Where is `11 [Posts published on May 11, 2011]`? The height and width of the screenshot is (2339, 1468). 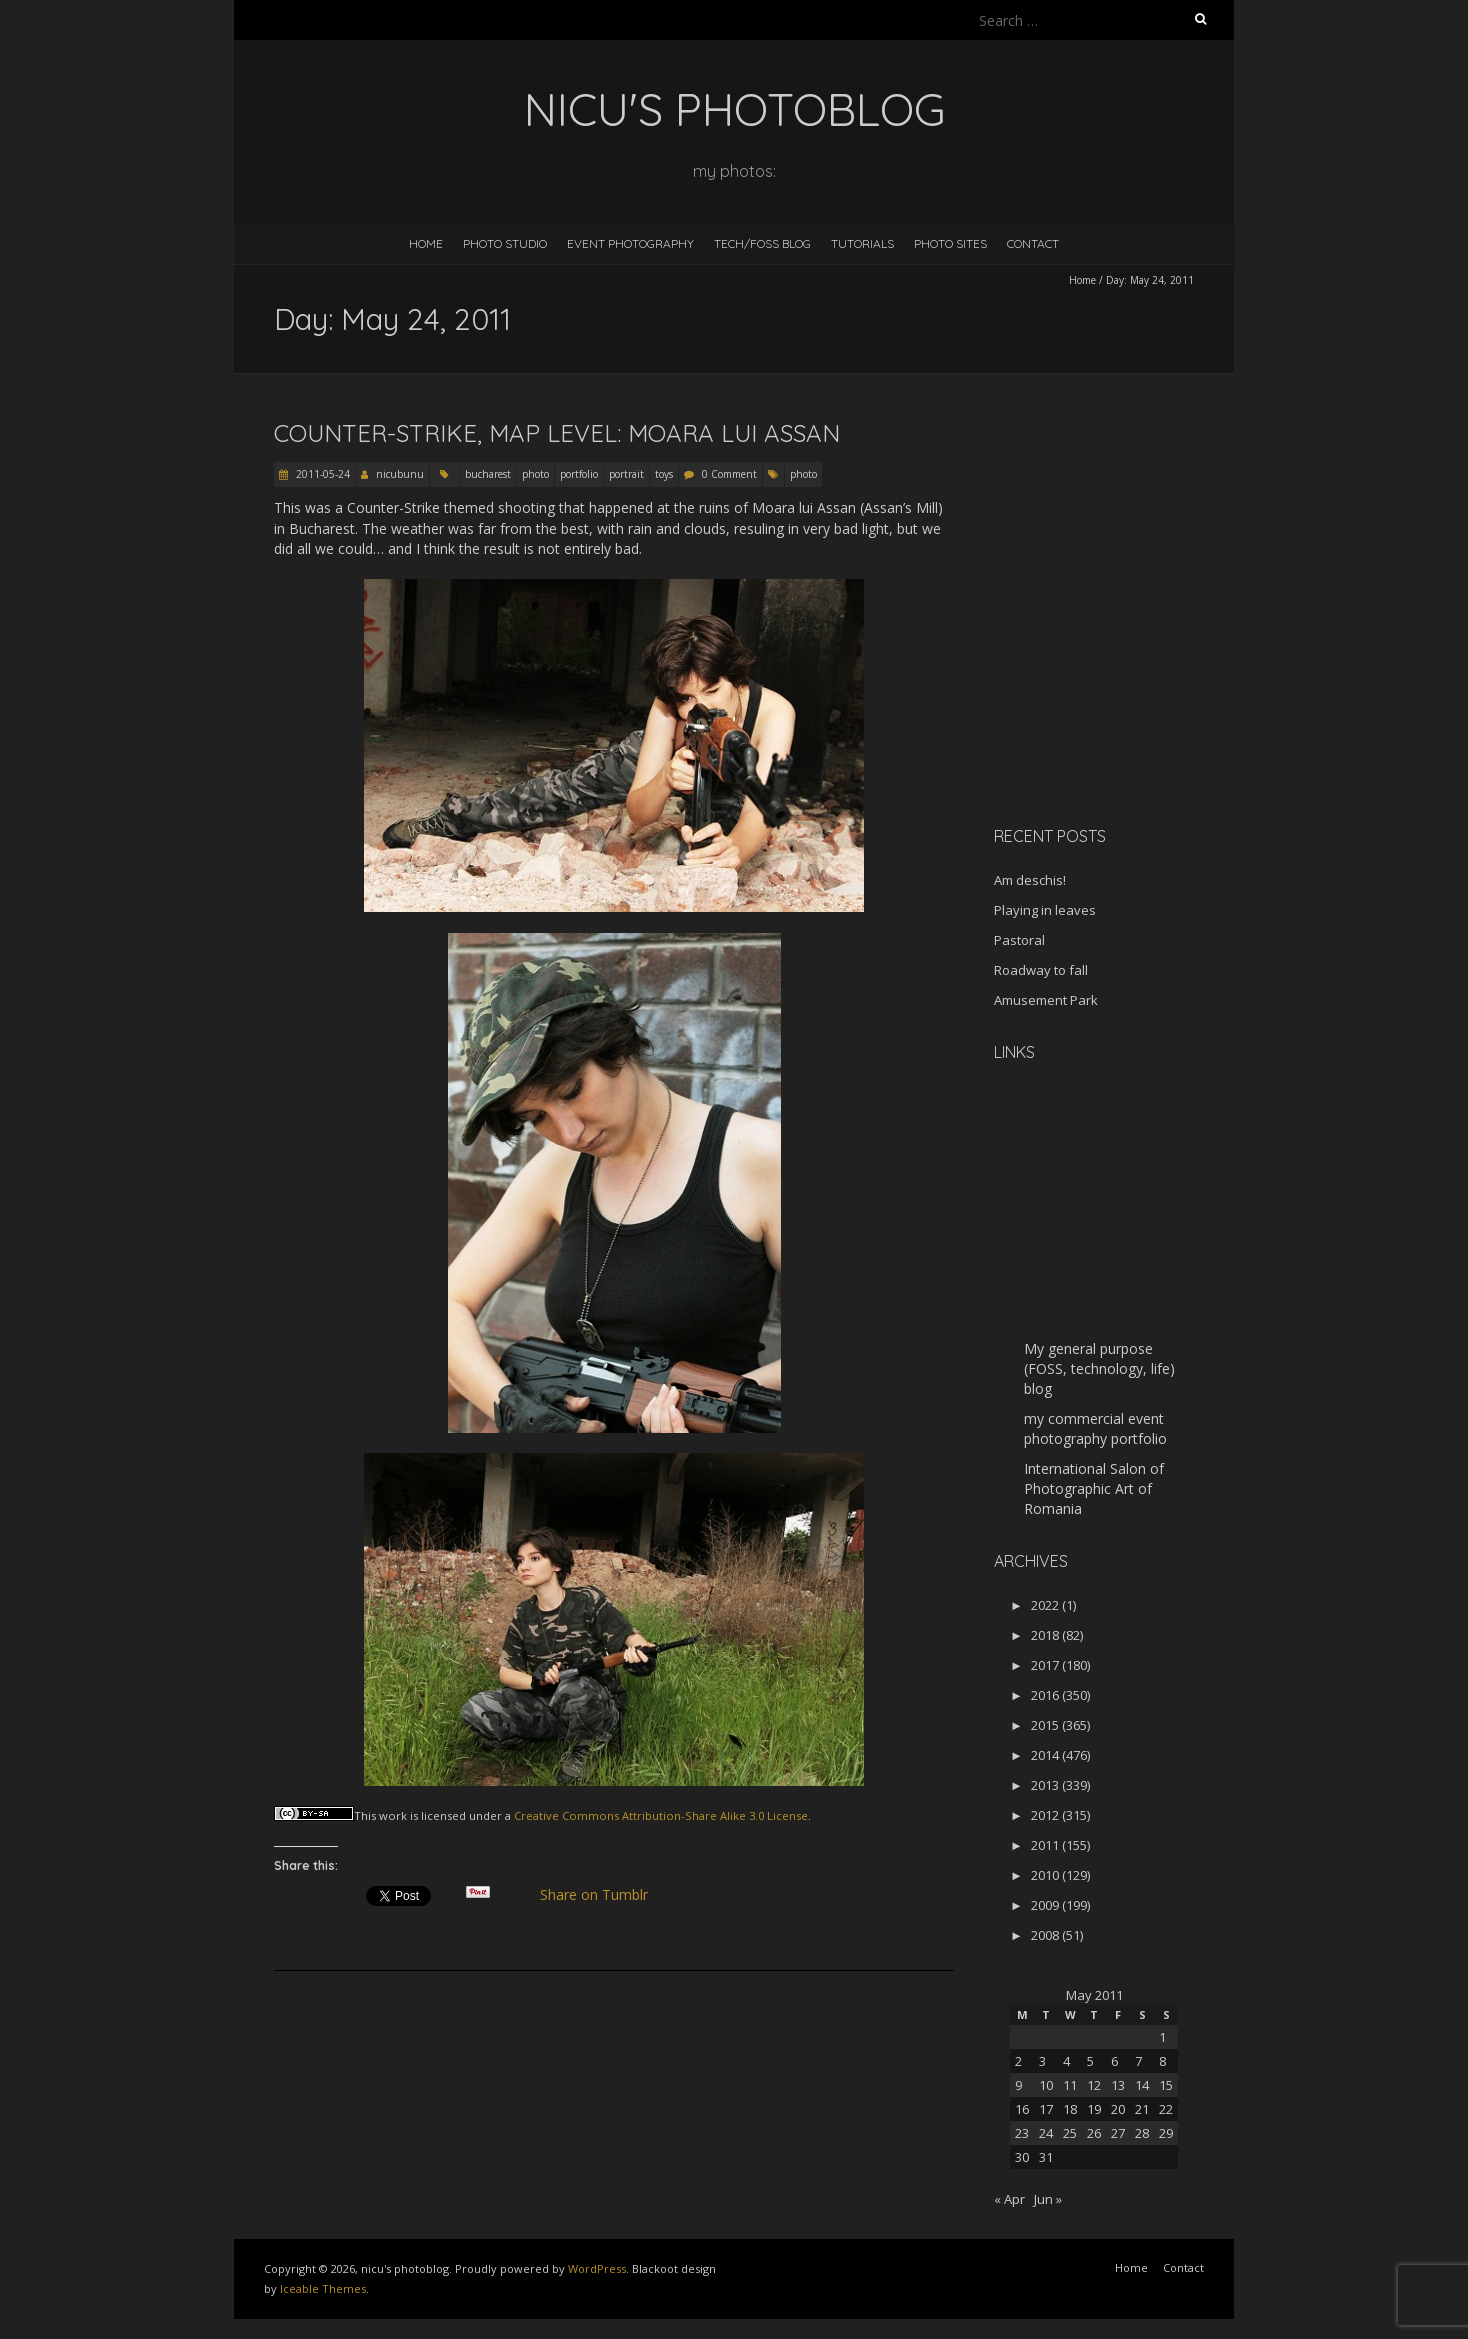
11 [Posts published on May 11, 2011] is located at coordinates (1070, 2085).